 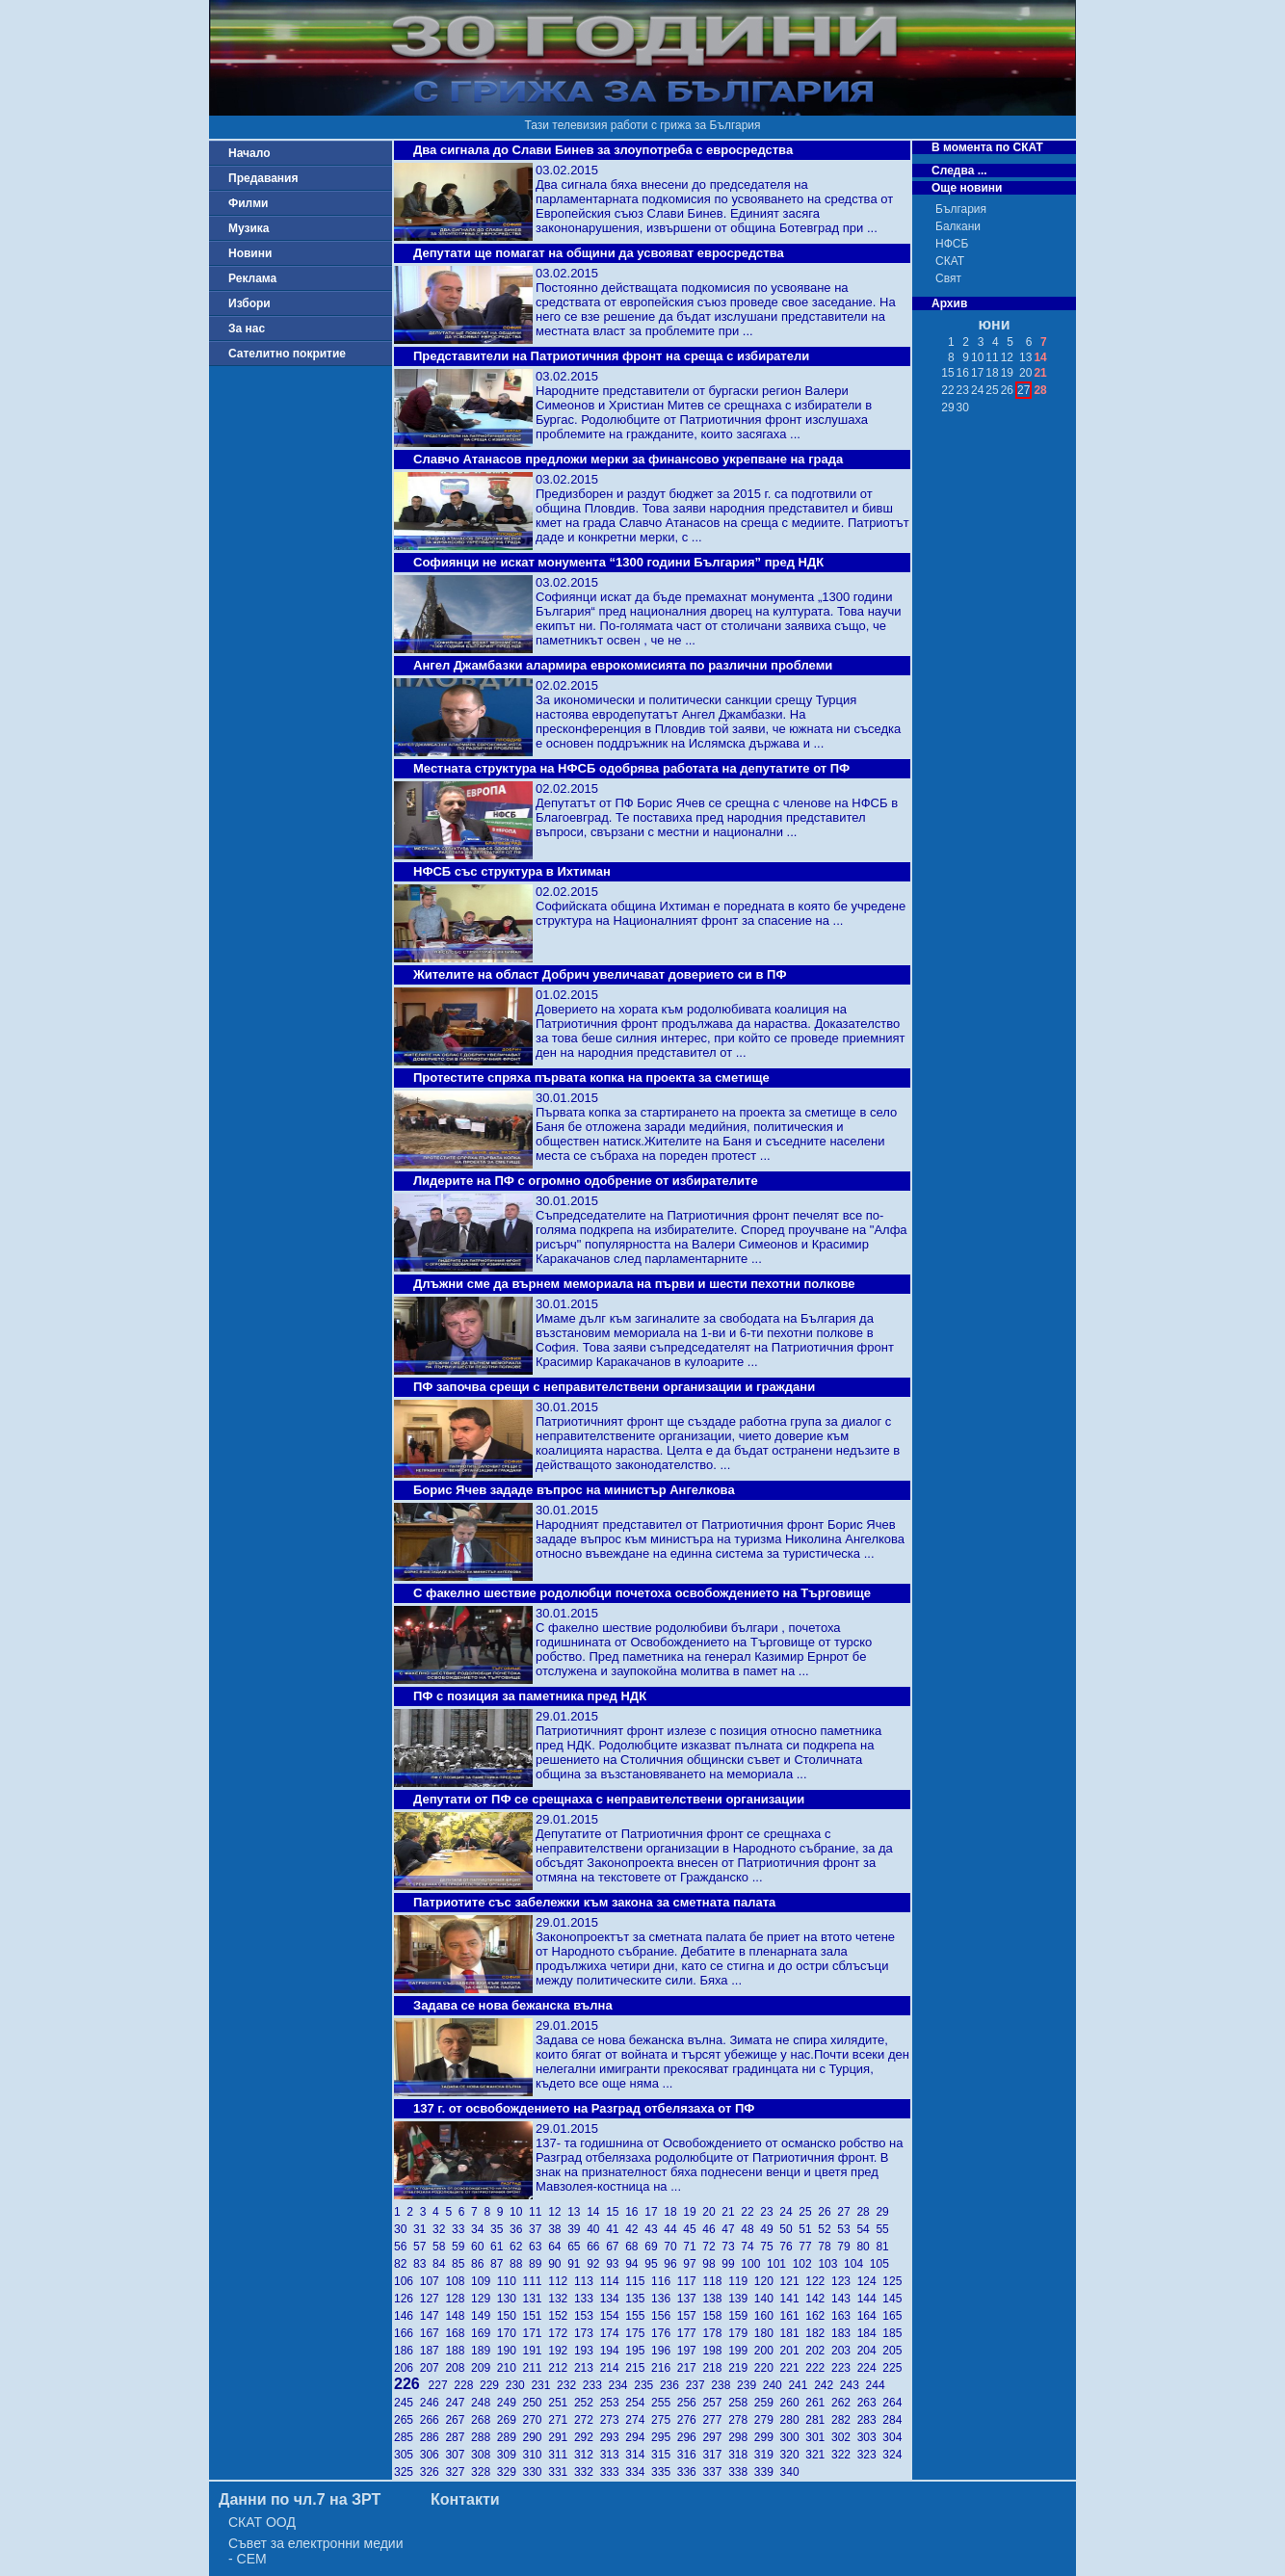 I want to click on 51, so click(x=808, y=2229).